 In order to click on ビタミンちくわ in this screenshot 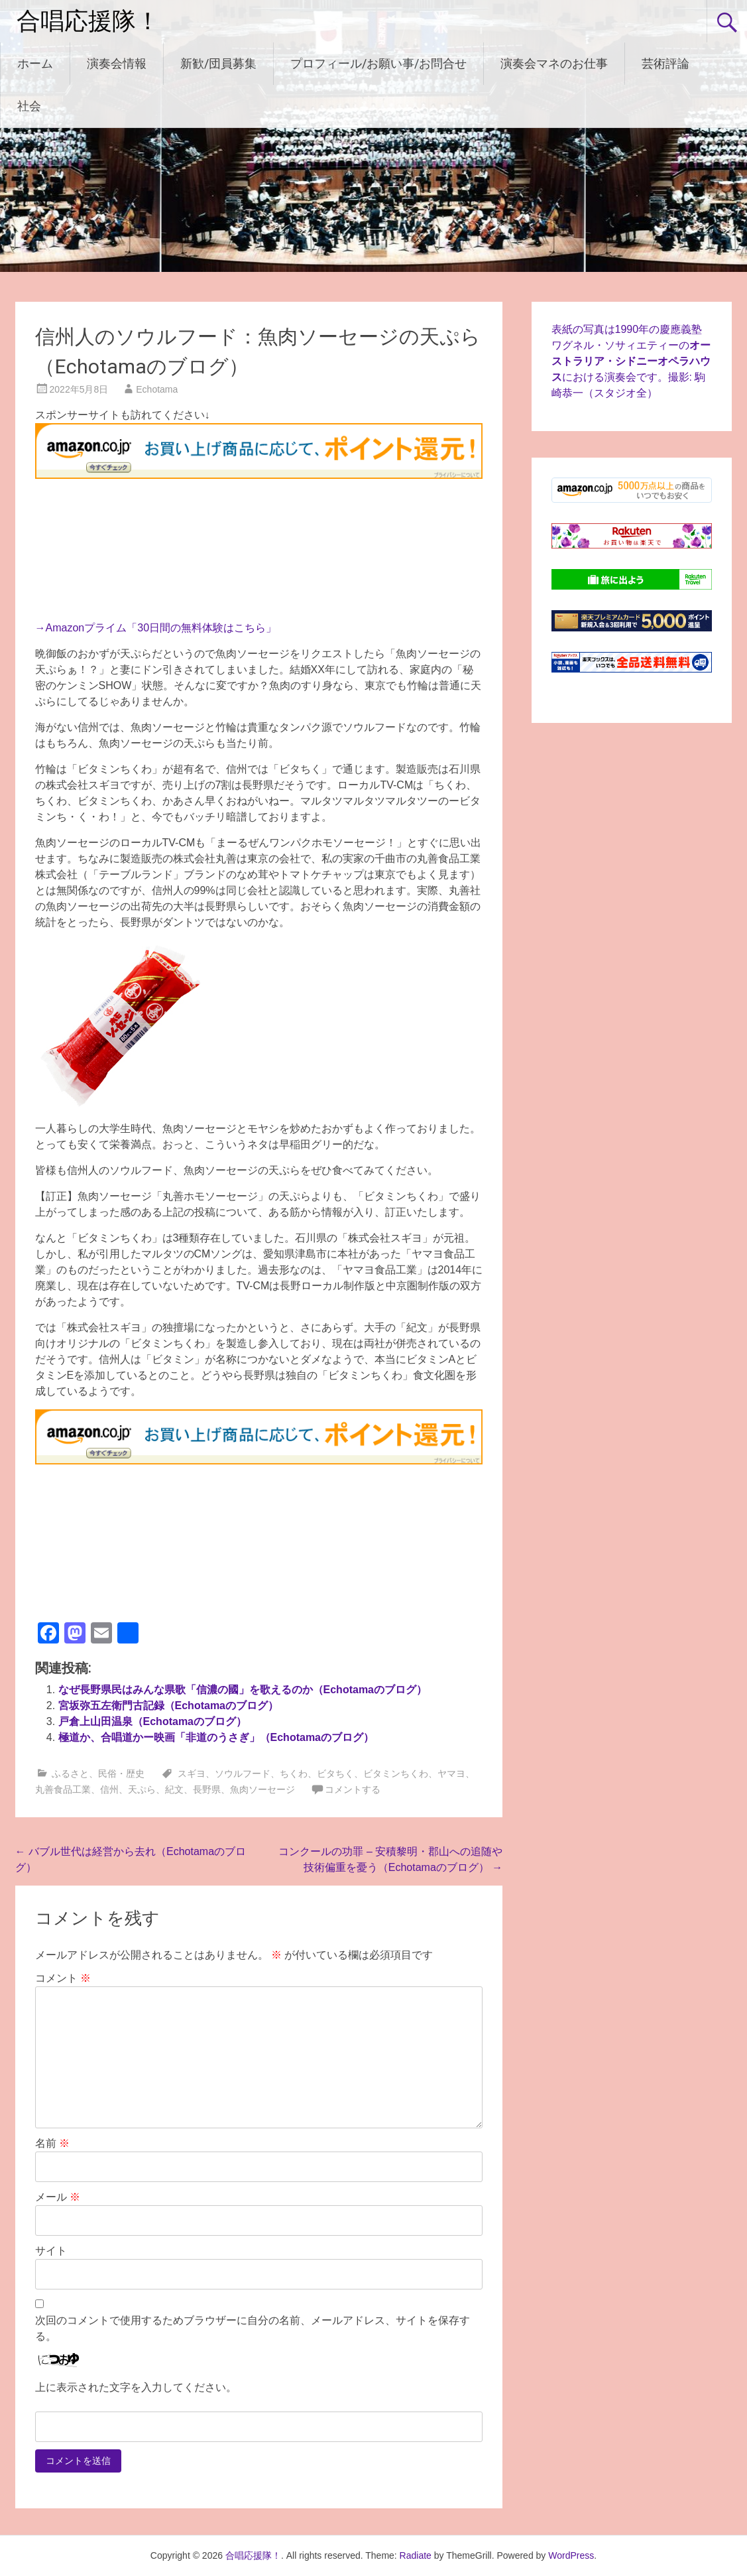, I will do `click(395, 1773)`.